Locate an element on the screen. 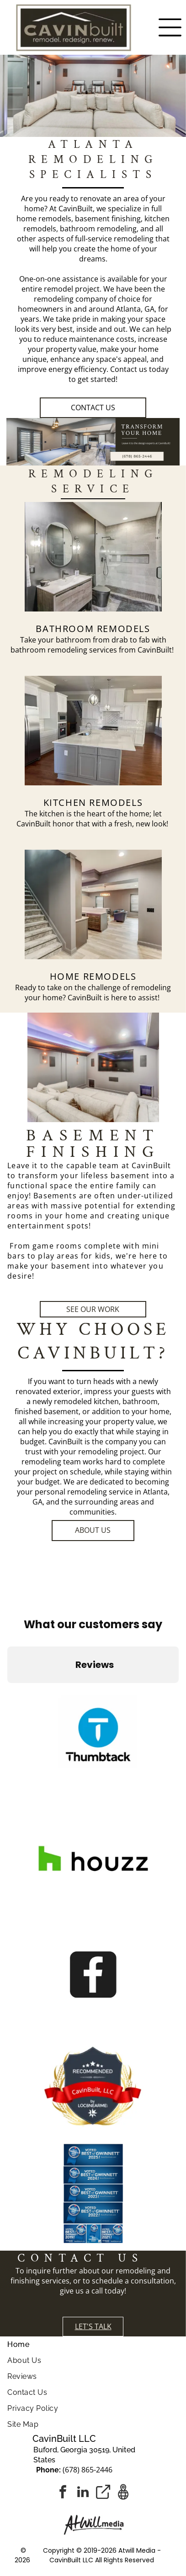 The image size is (186, 2576). [Social network] is located at coordinates (103, 2493).